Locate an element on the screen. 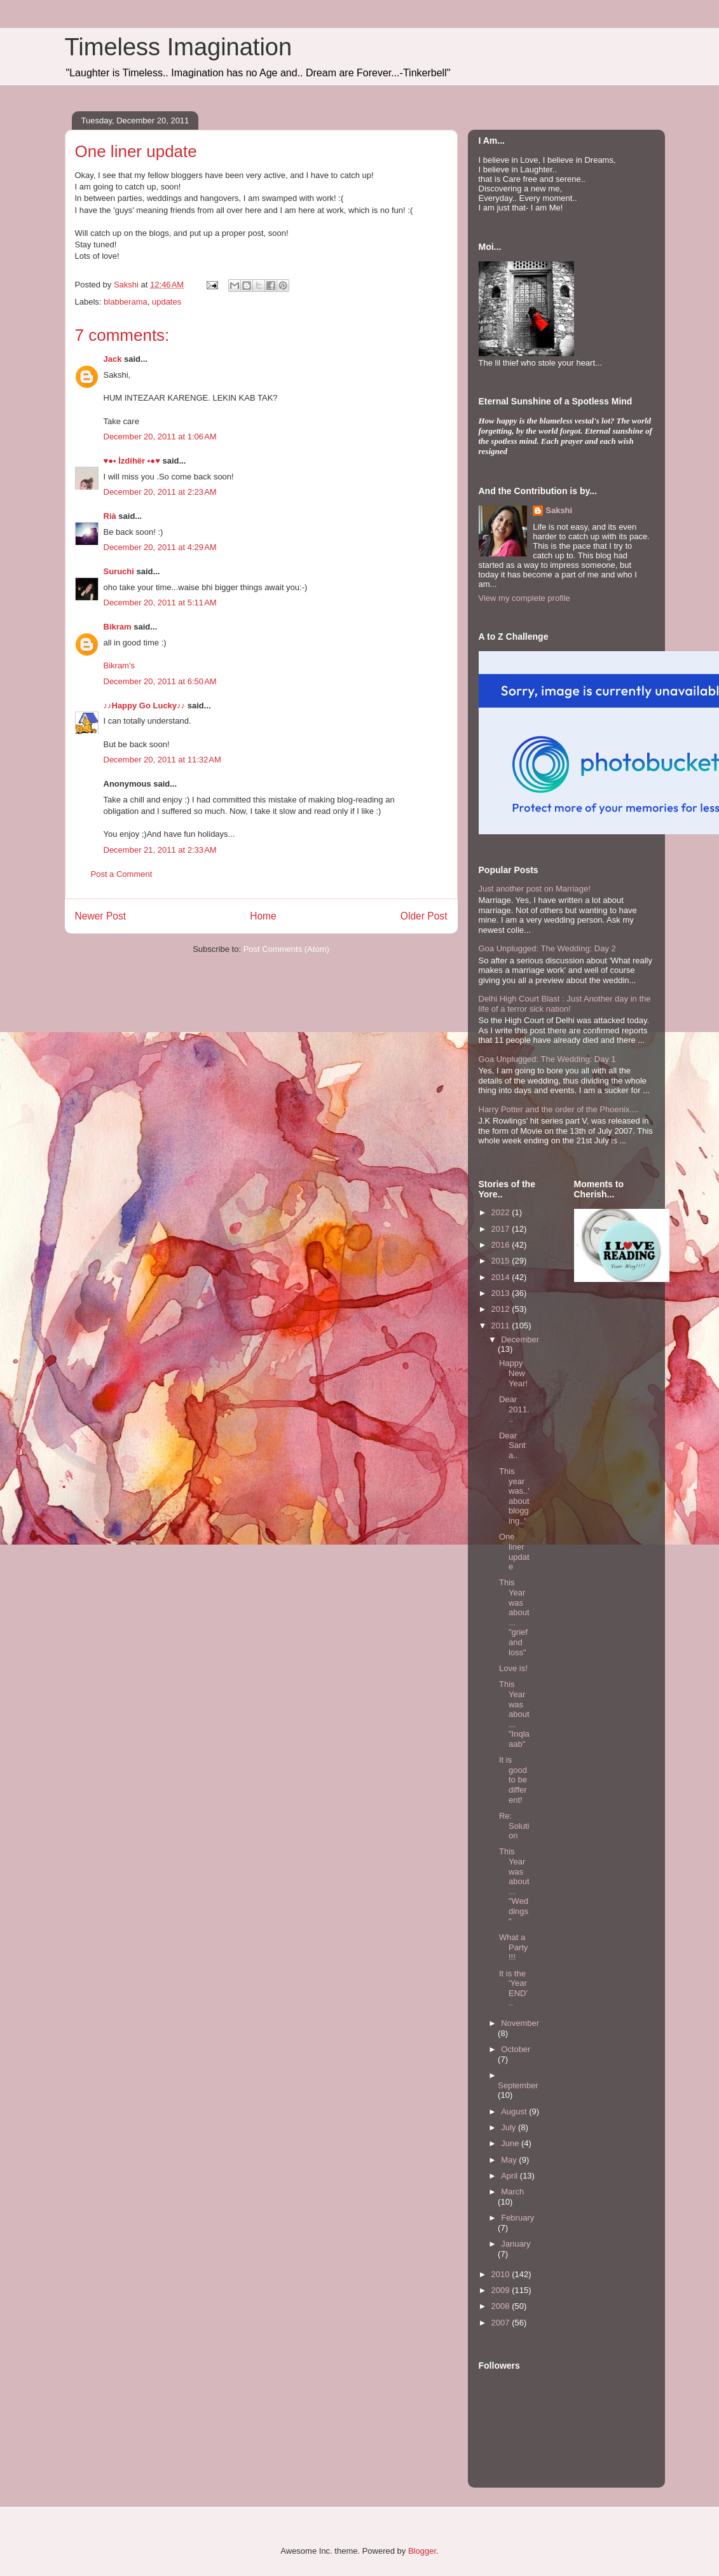 Image resolution: width=719 pixels, height=2576 pixels. September is located at coordinates (518, 2085).